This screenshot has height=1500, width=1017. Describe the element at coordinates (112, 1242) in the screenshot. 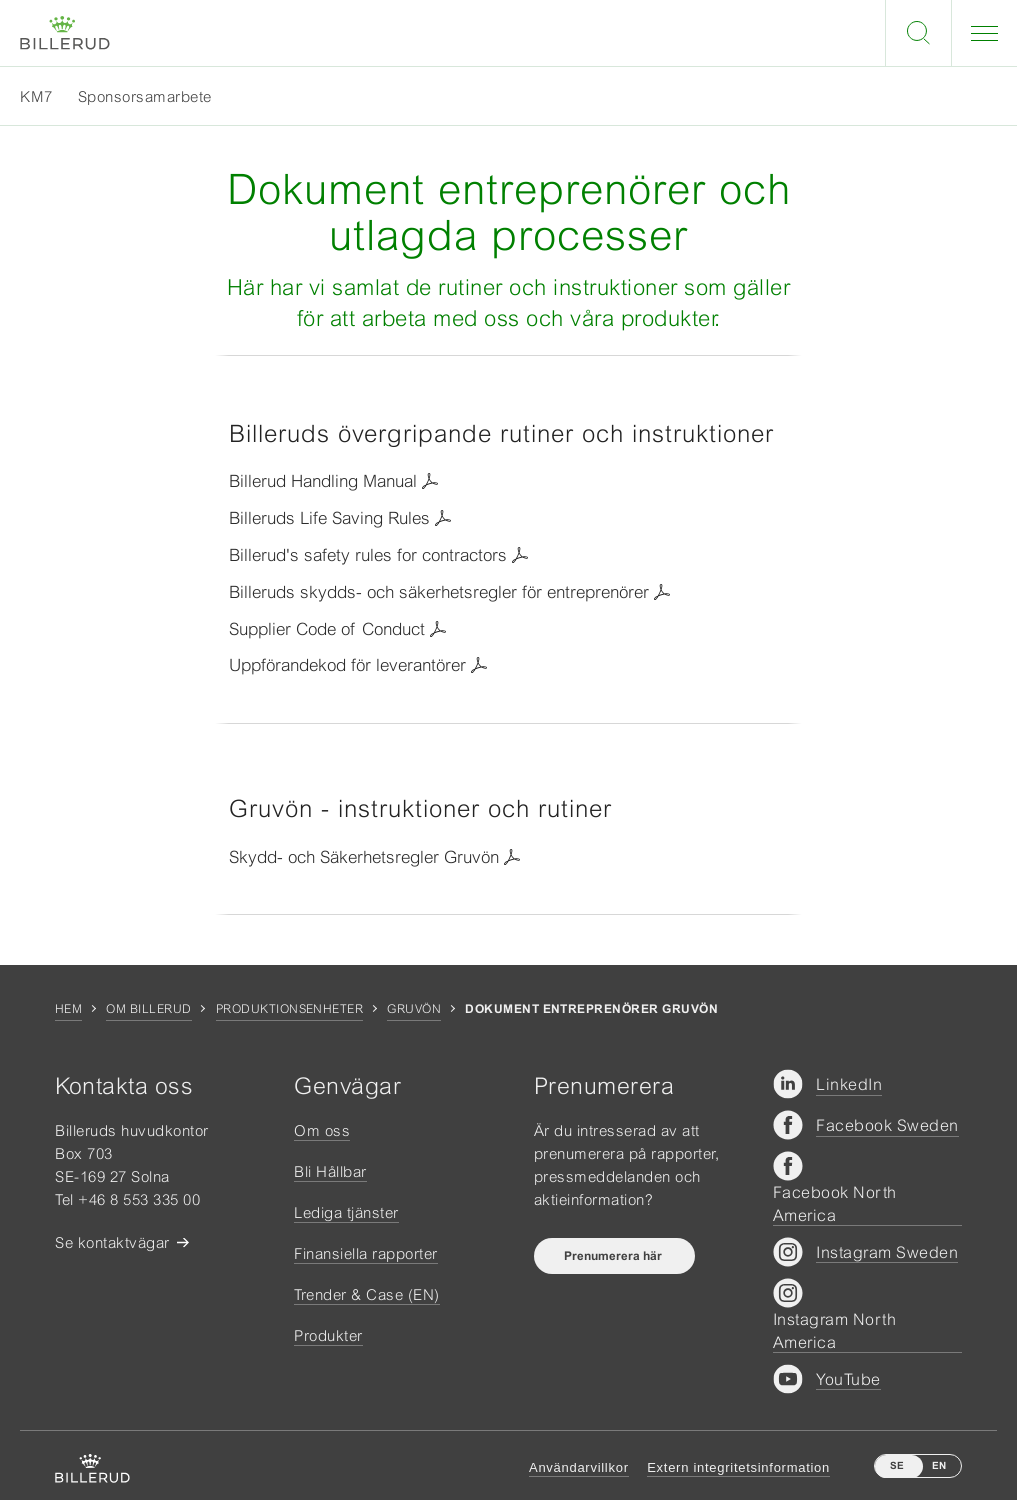

I see `Se kontaktvägar` at that location.